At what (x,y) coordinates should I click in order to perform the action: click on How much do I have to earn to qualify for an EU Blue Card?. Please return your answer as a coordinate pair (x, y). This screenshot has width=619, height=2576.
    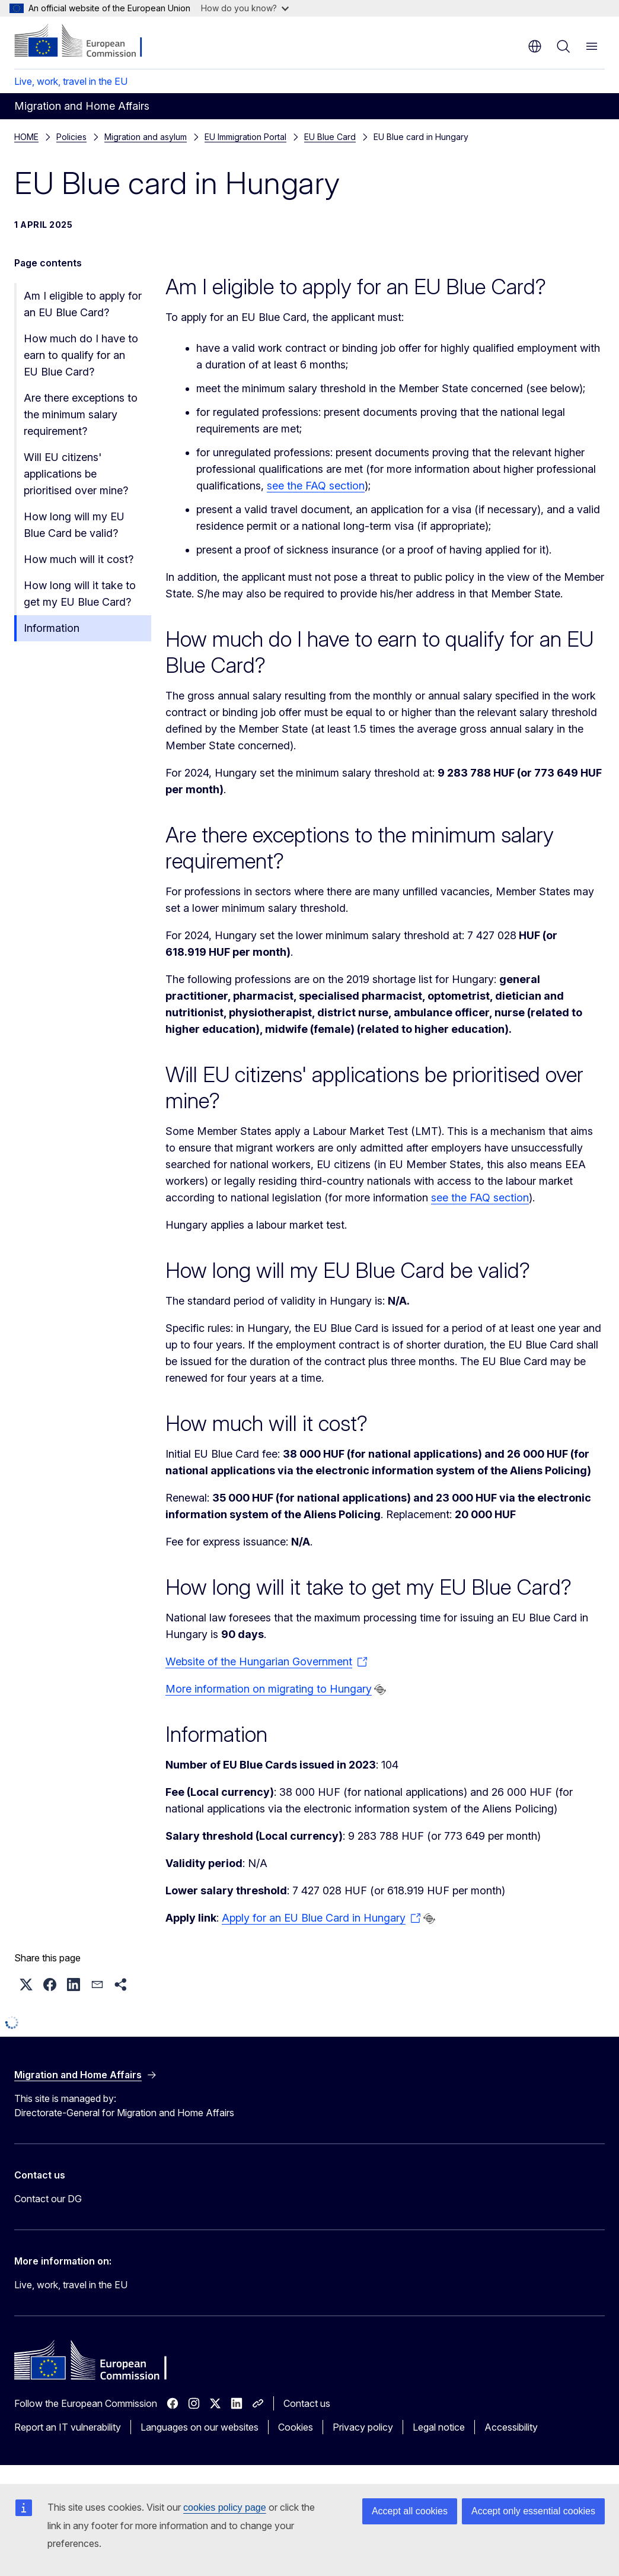
    Looking at the image, I should click on (81, 355).